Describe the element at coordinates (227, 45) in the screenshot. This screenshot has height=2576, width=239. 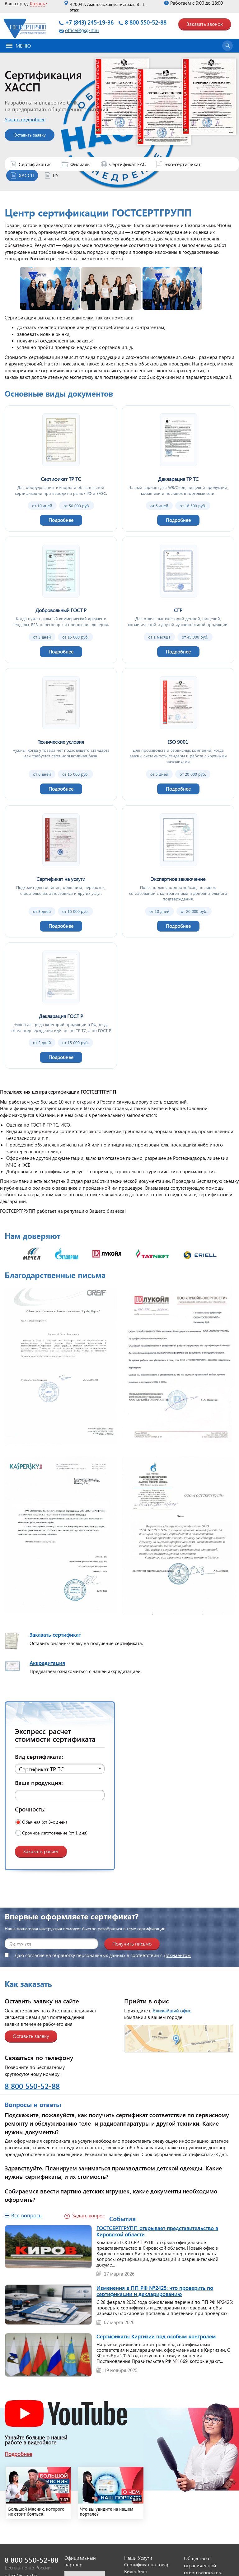
I see `[Открыть поиск]` at that location.